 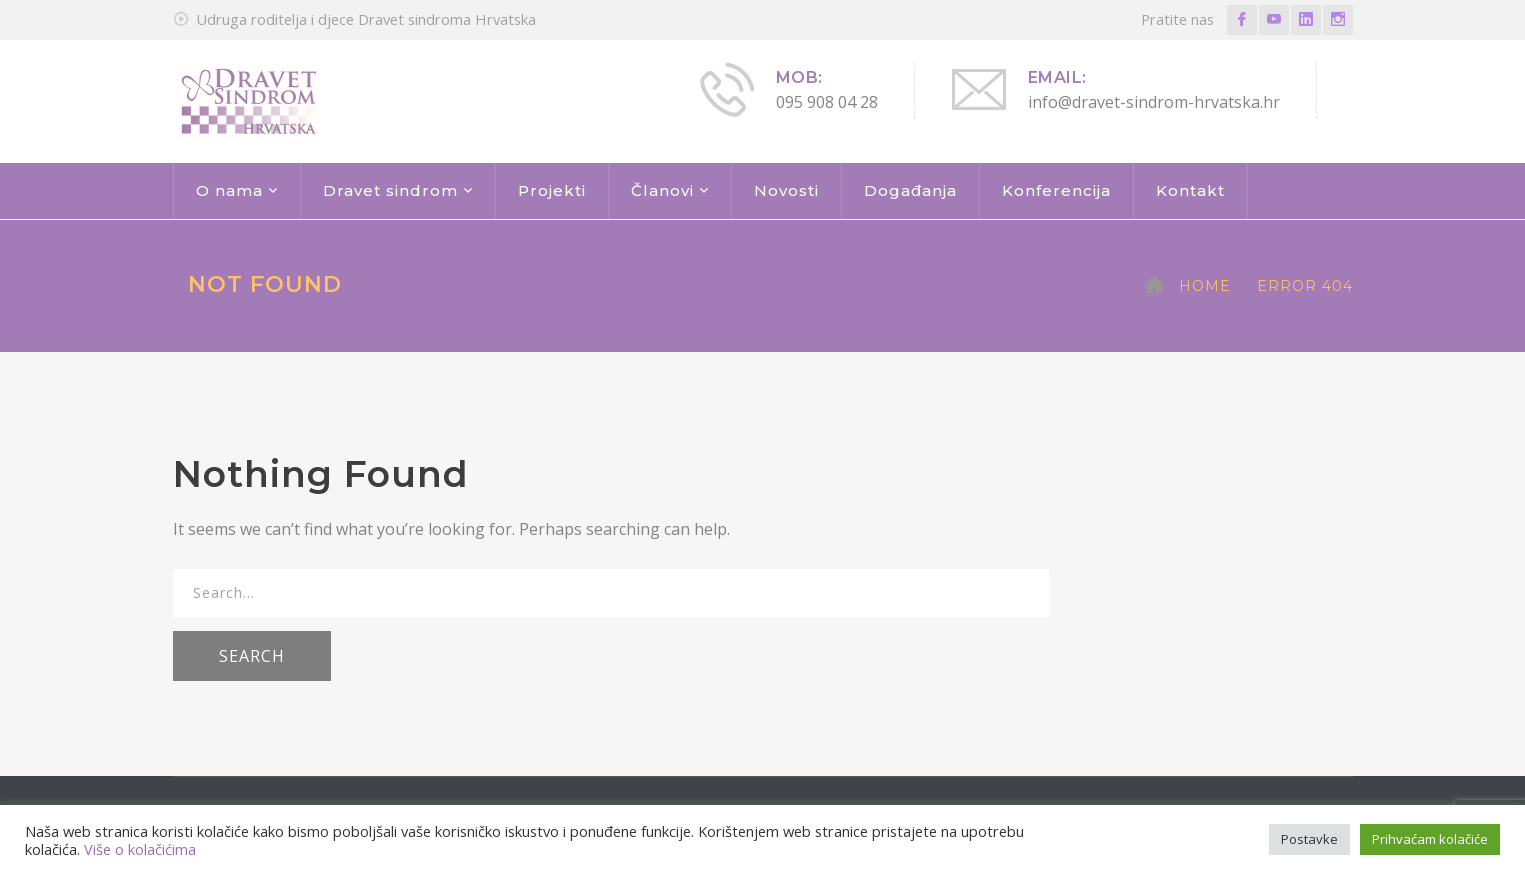 I want to click on Više o kolačićima, so click(x=140, y=849).